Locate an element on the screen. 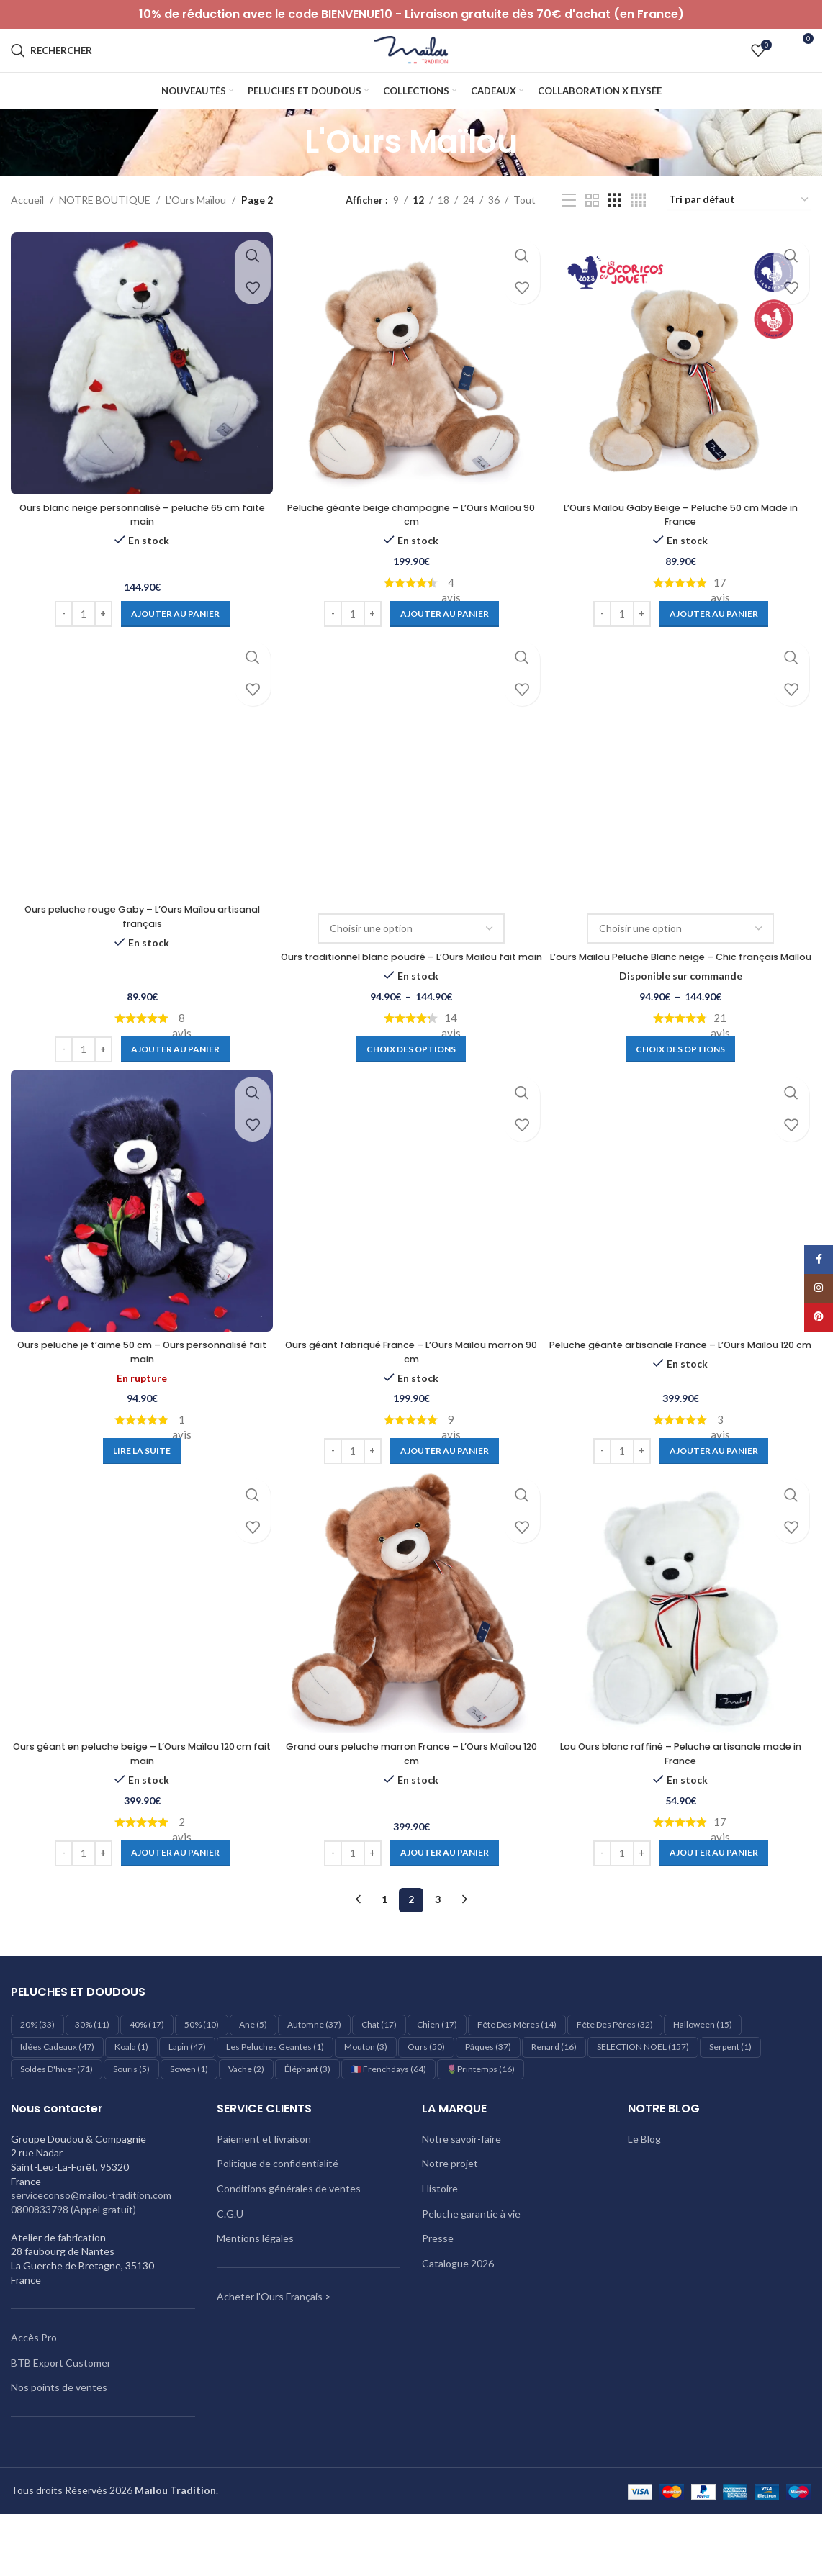  0800833798 (Appel gratuit) is located at coordinates (73, 2257).